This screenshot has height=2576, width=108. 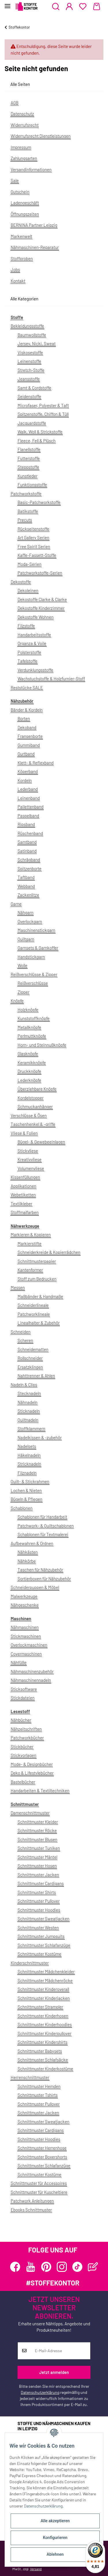 I want to click on Kontakt, so click(x=18, y=280).